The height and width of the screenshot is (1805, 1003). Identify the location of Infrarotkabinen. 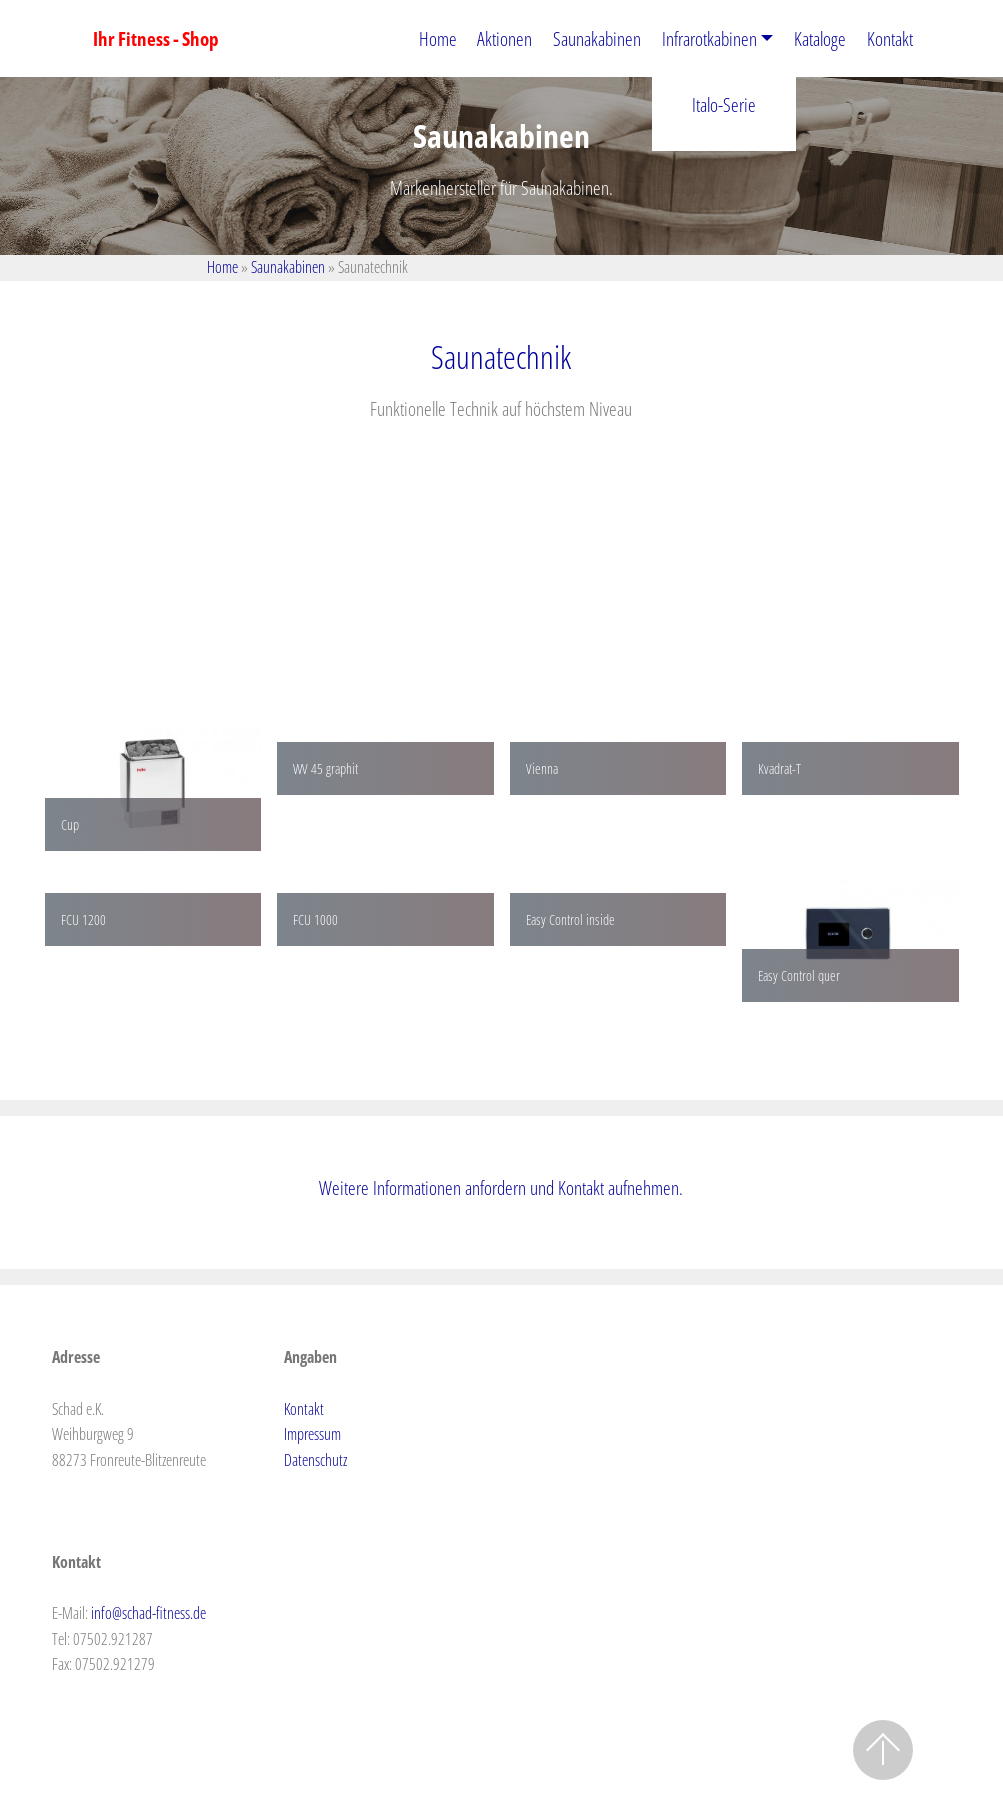
(709, 38).